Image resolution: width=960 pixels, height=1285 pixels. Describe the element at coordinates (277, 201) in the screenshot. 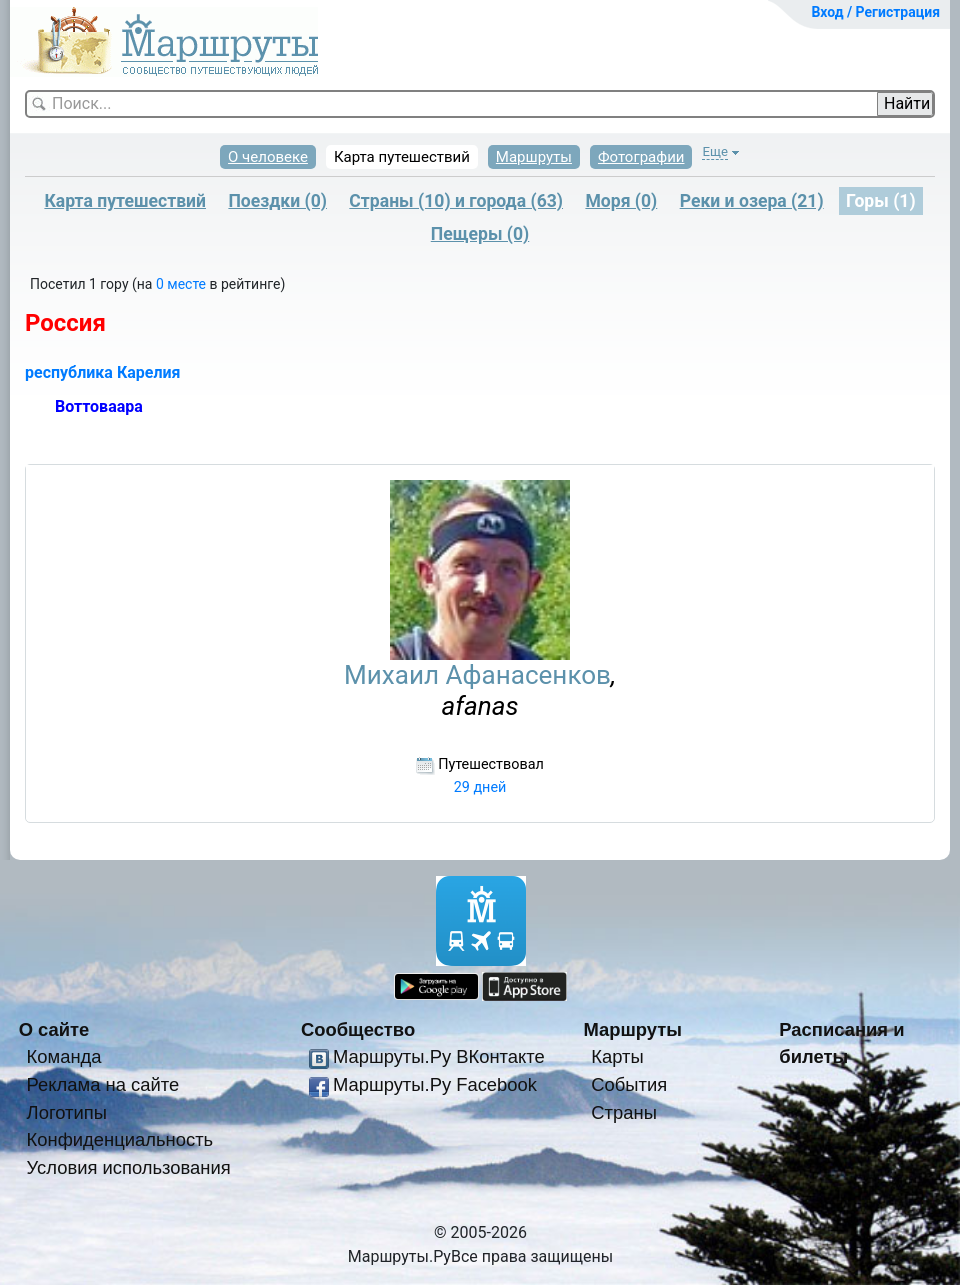

I see `Поездки (0)` at that location.